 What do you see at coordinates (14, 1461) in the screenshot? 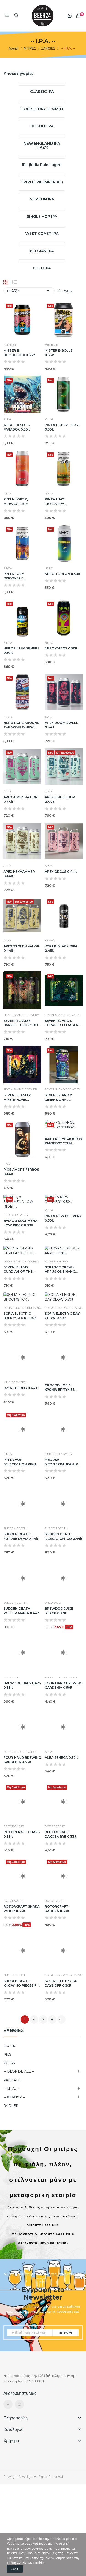
I see `IAMA BREWERY` at bounding box center [14, 1461].